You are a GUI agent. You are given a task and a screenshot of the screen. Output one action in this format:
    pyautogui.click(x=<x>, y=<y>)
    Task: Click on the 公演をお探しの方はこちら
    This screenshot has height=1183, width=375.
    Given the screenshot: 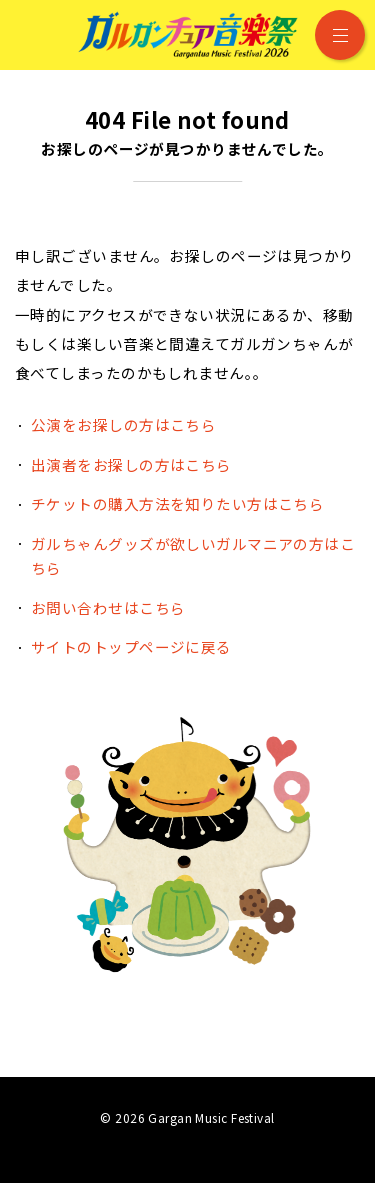 What is the action you would take?
    pyautogui.click(x=123, y=424)
    